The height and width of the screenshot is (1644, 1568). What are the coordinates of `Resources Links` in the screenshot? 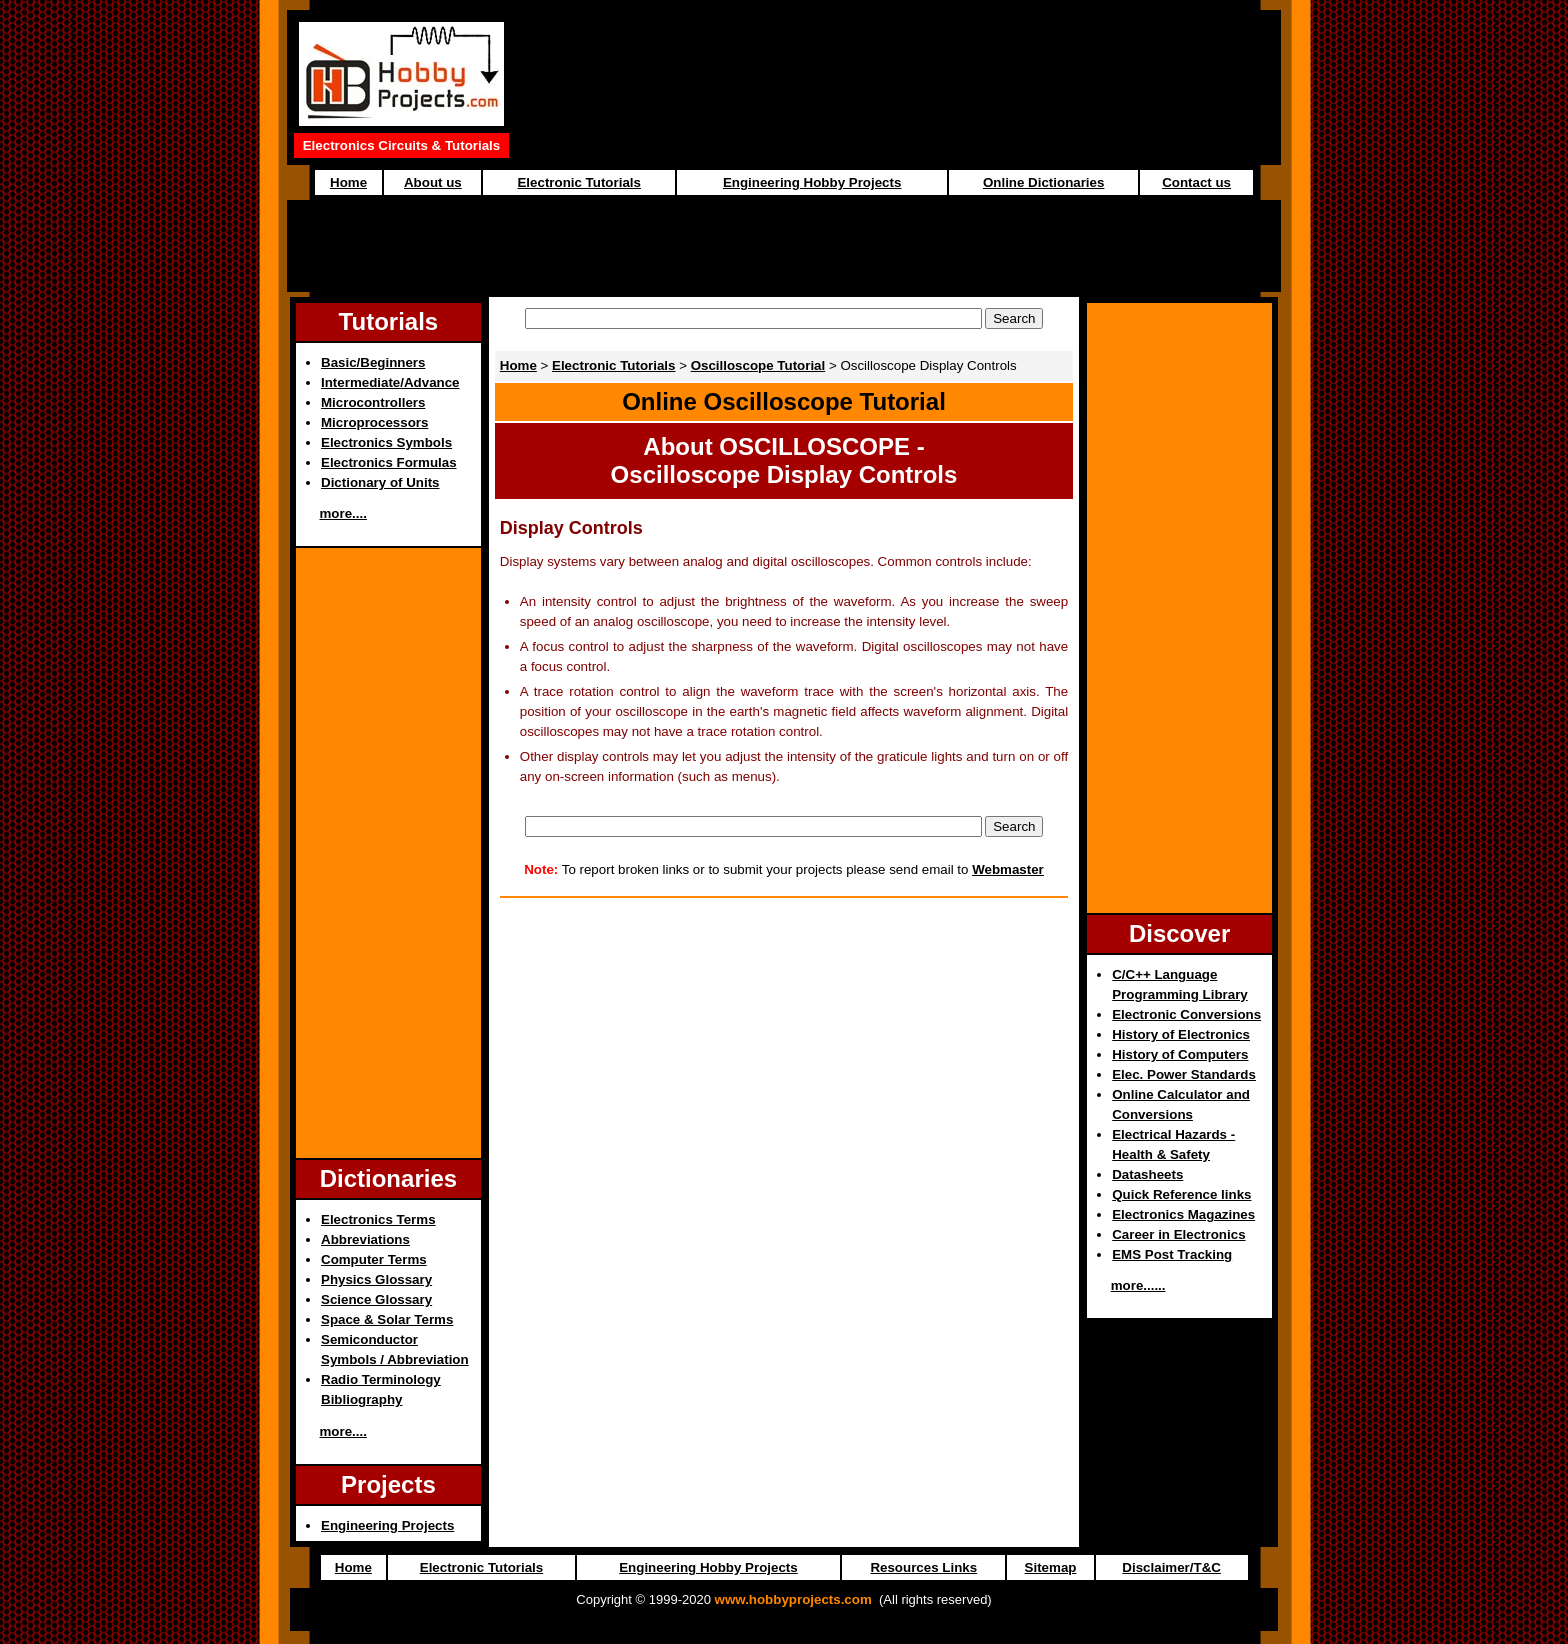 It's located at (923, 1567).